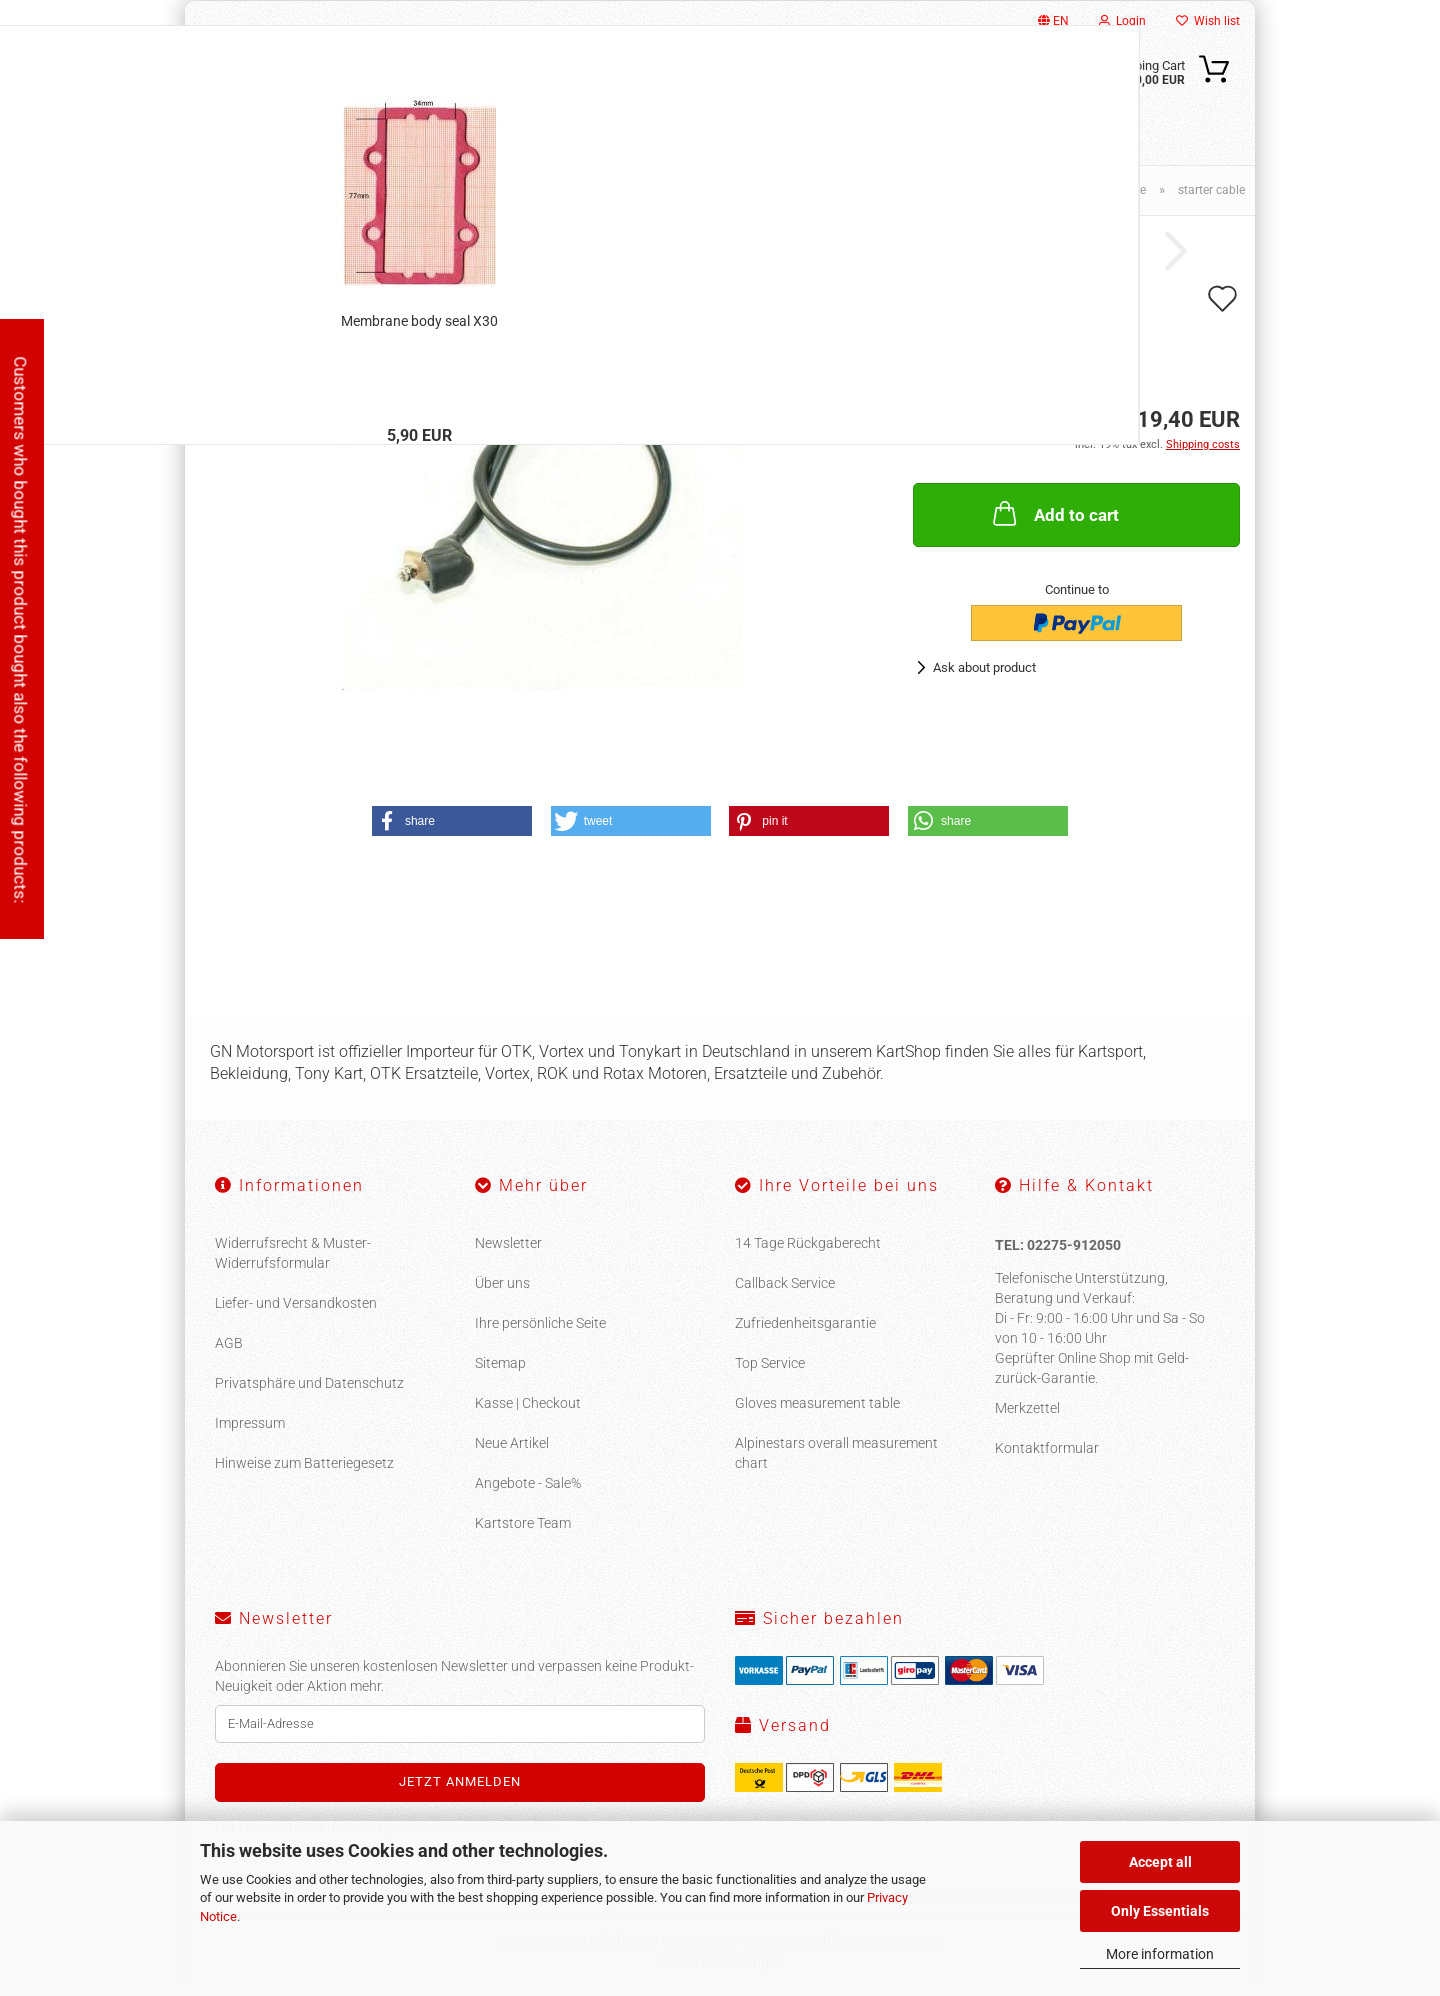 The width and height of the screenshot is (1440, 1996). I want to click on Impressum, so click(250, 1423).